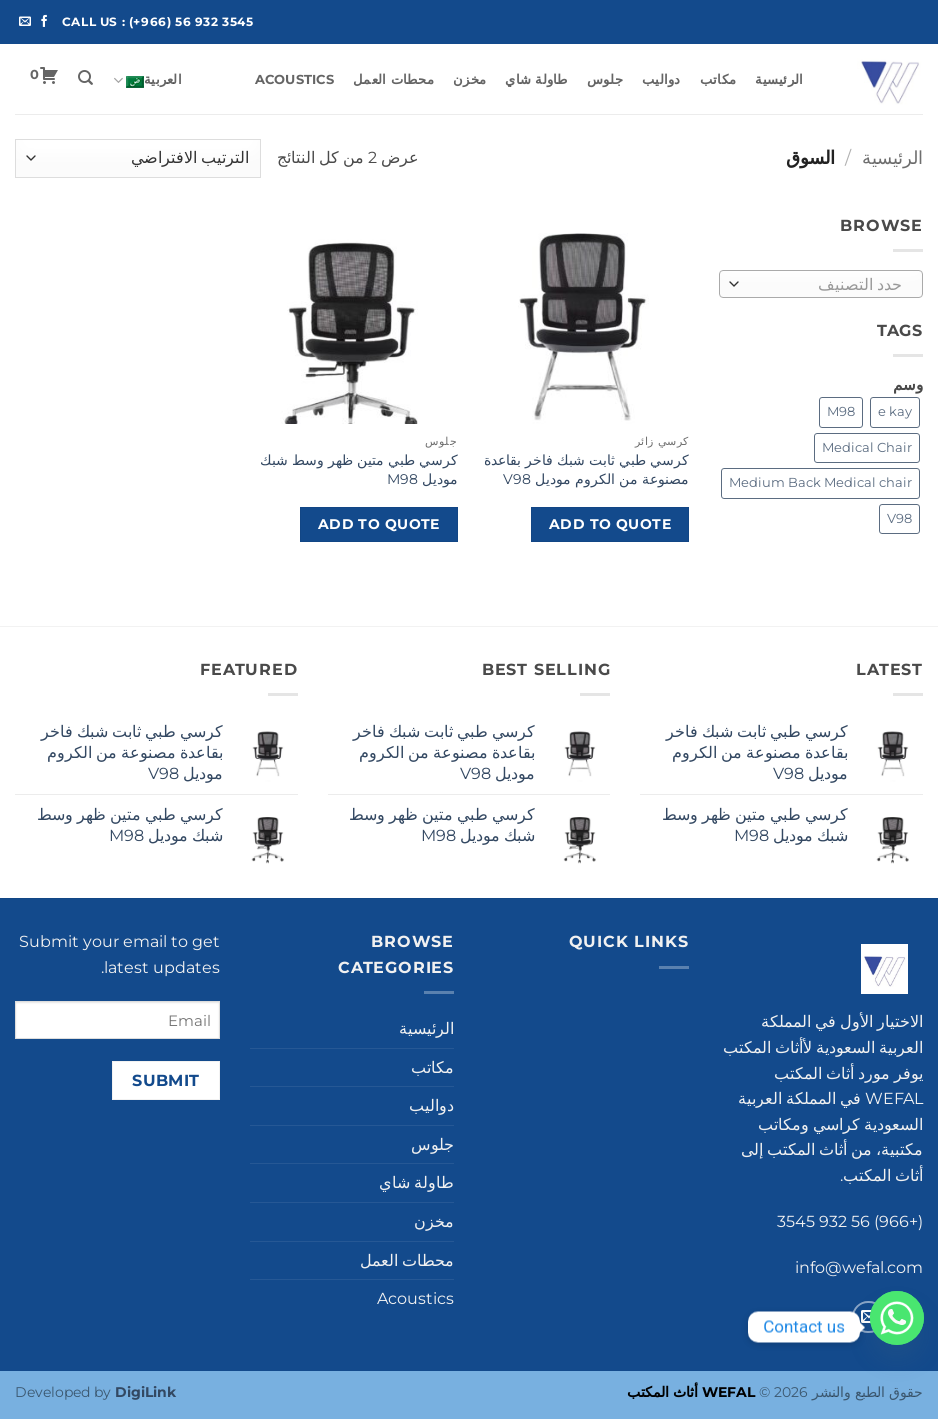 Image resolution: width=938 pixels, height=1419 pixels. Describe the element at coordinates (821, 284) in the screenshot. I see `[combobox]` at that location.